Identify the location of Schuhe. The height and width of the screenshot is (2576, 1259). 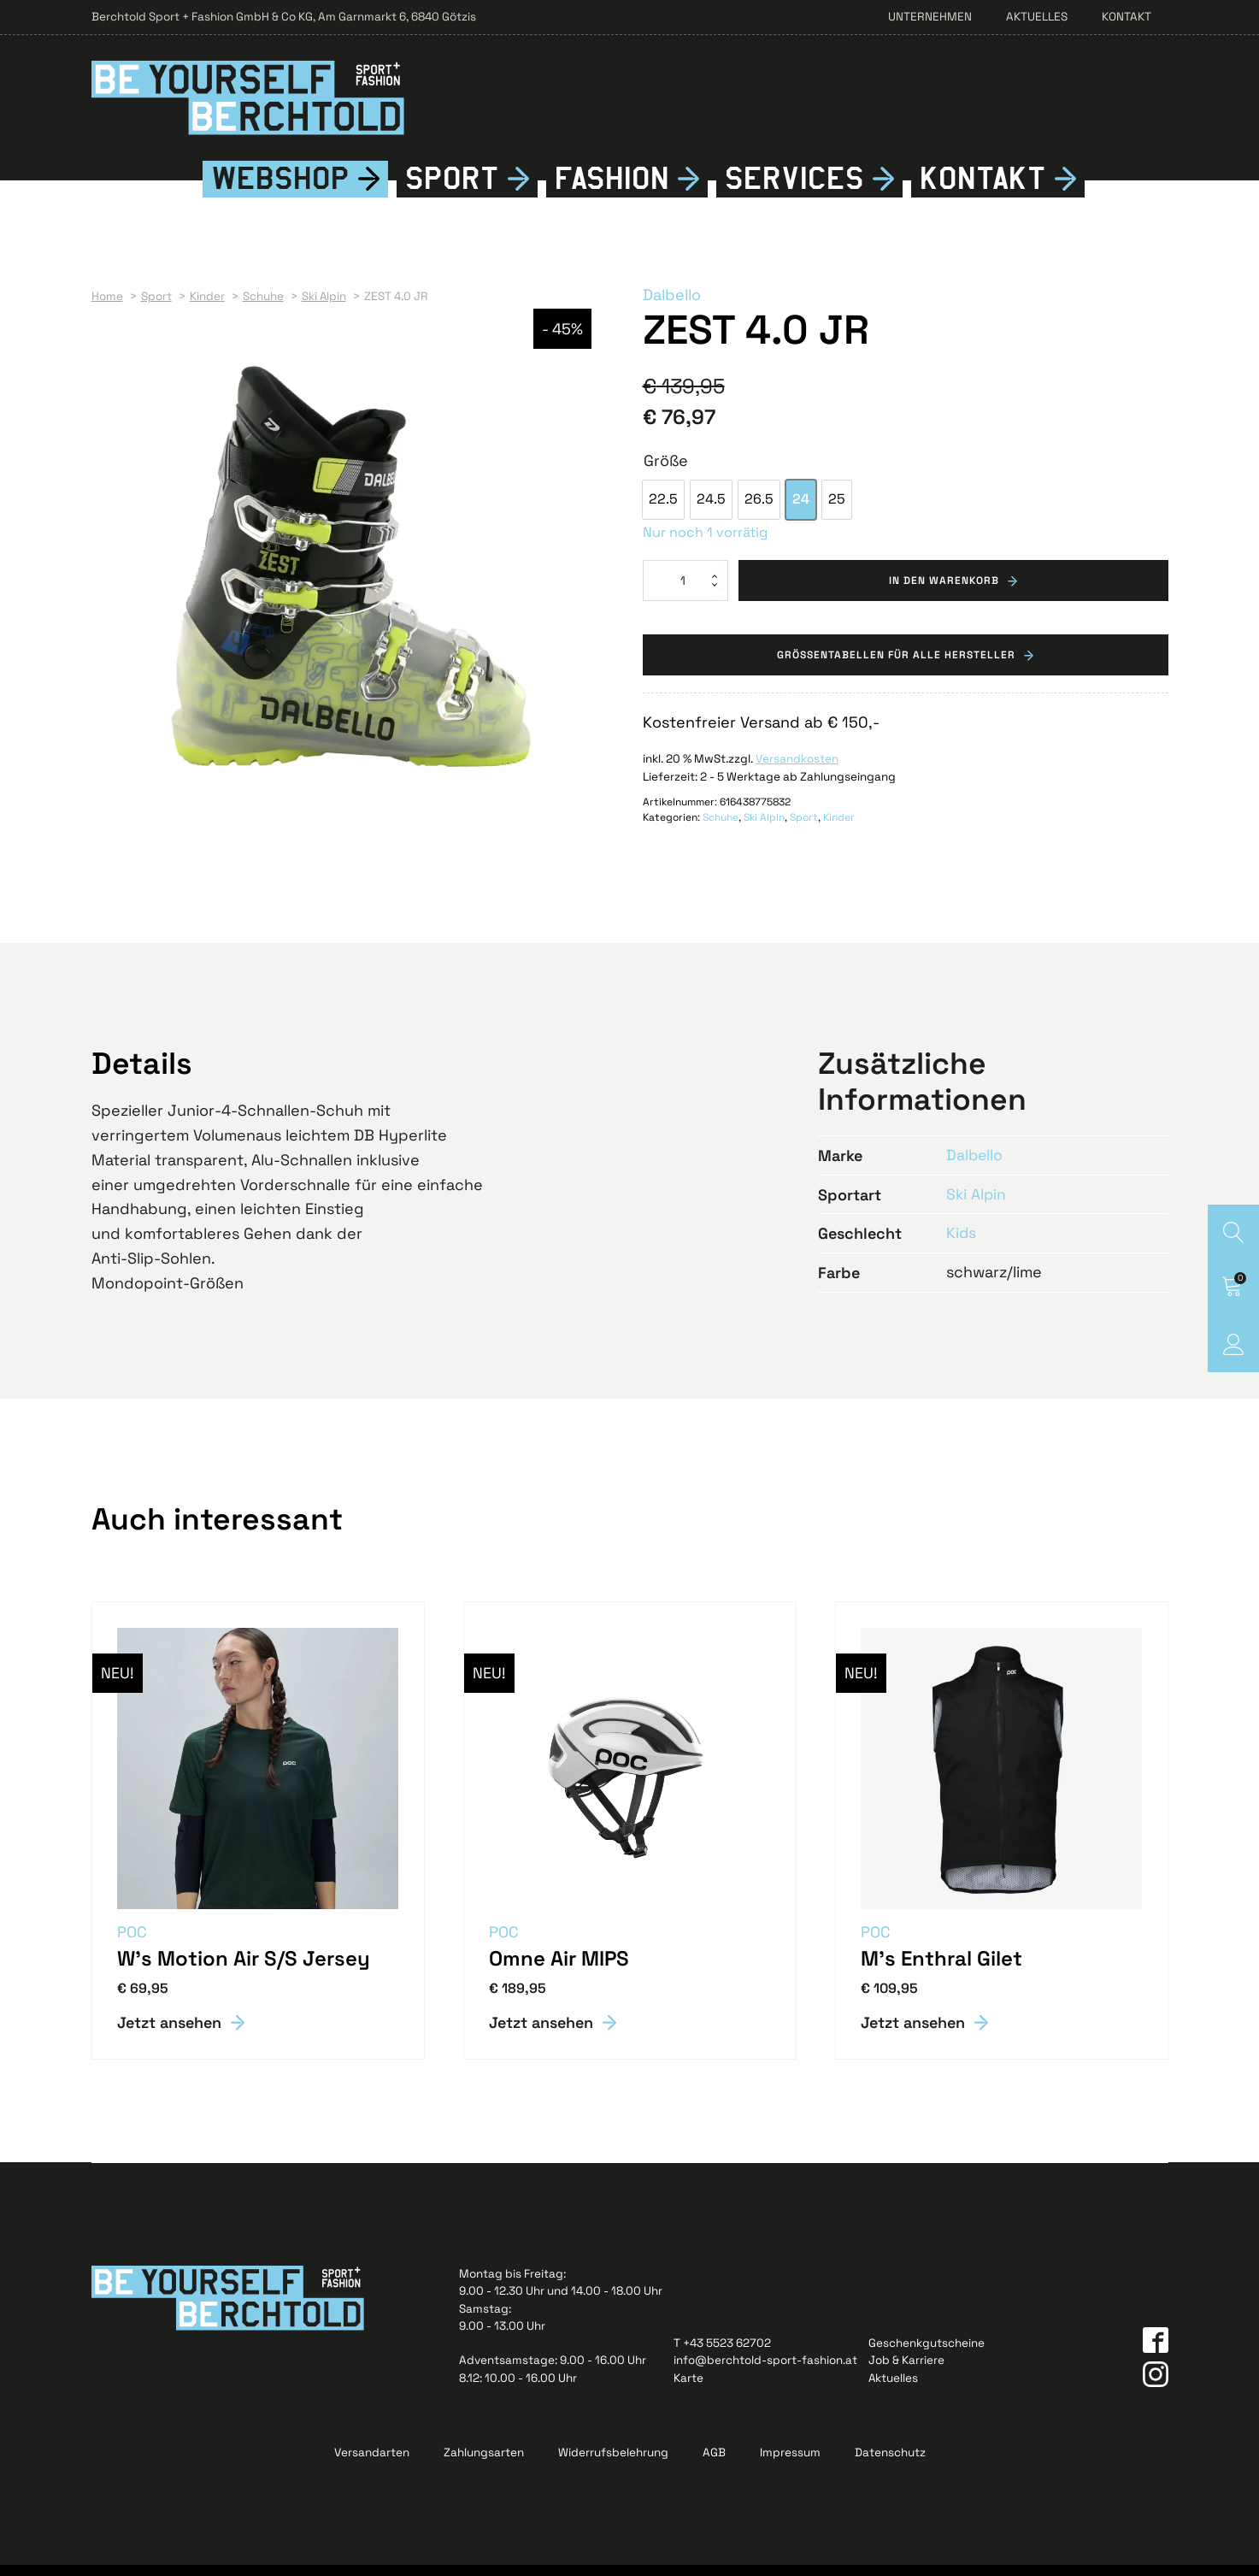
(720, 829).